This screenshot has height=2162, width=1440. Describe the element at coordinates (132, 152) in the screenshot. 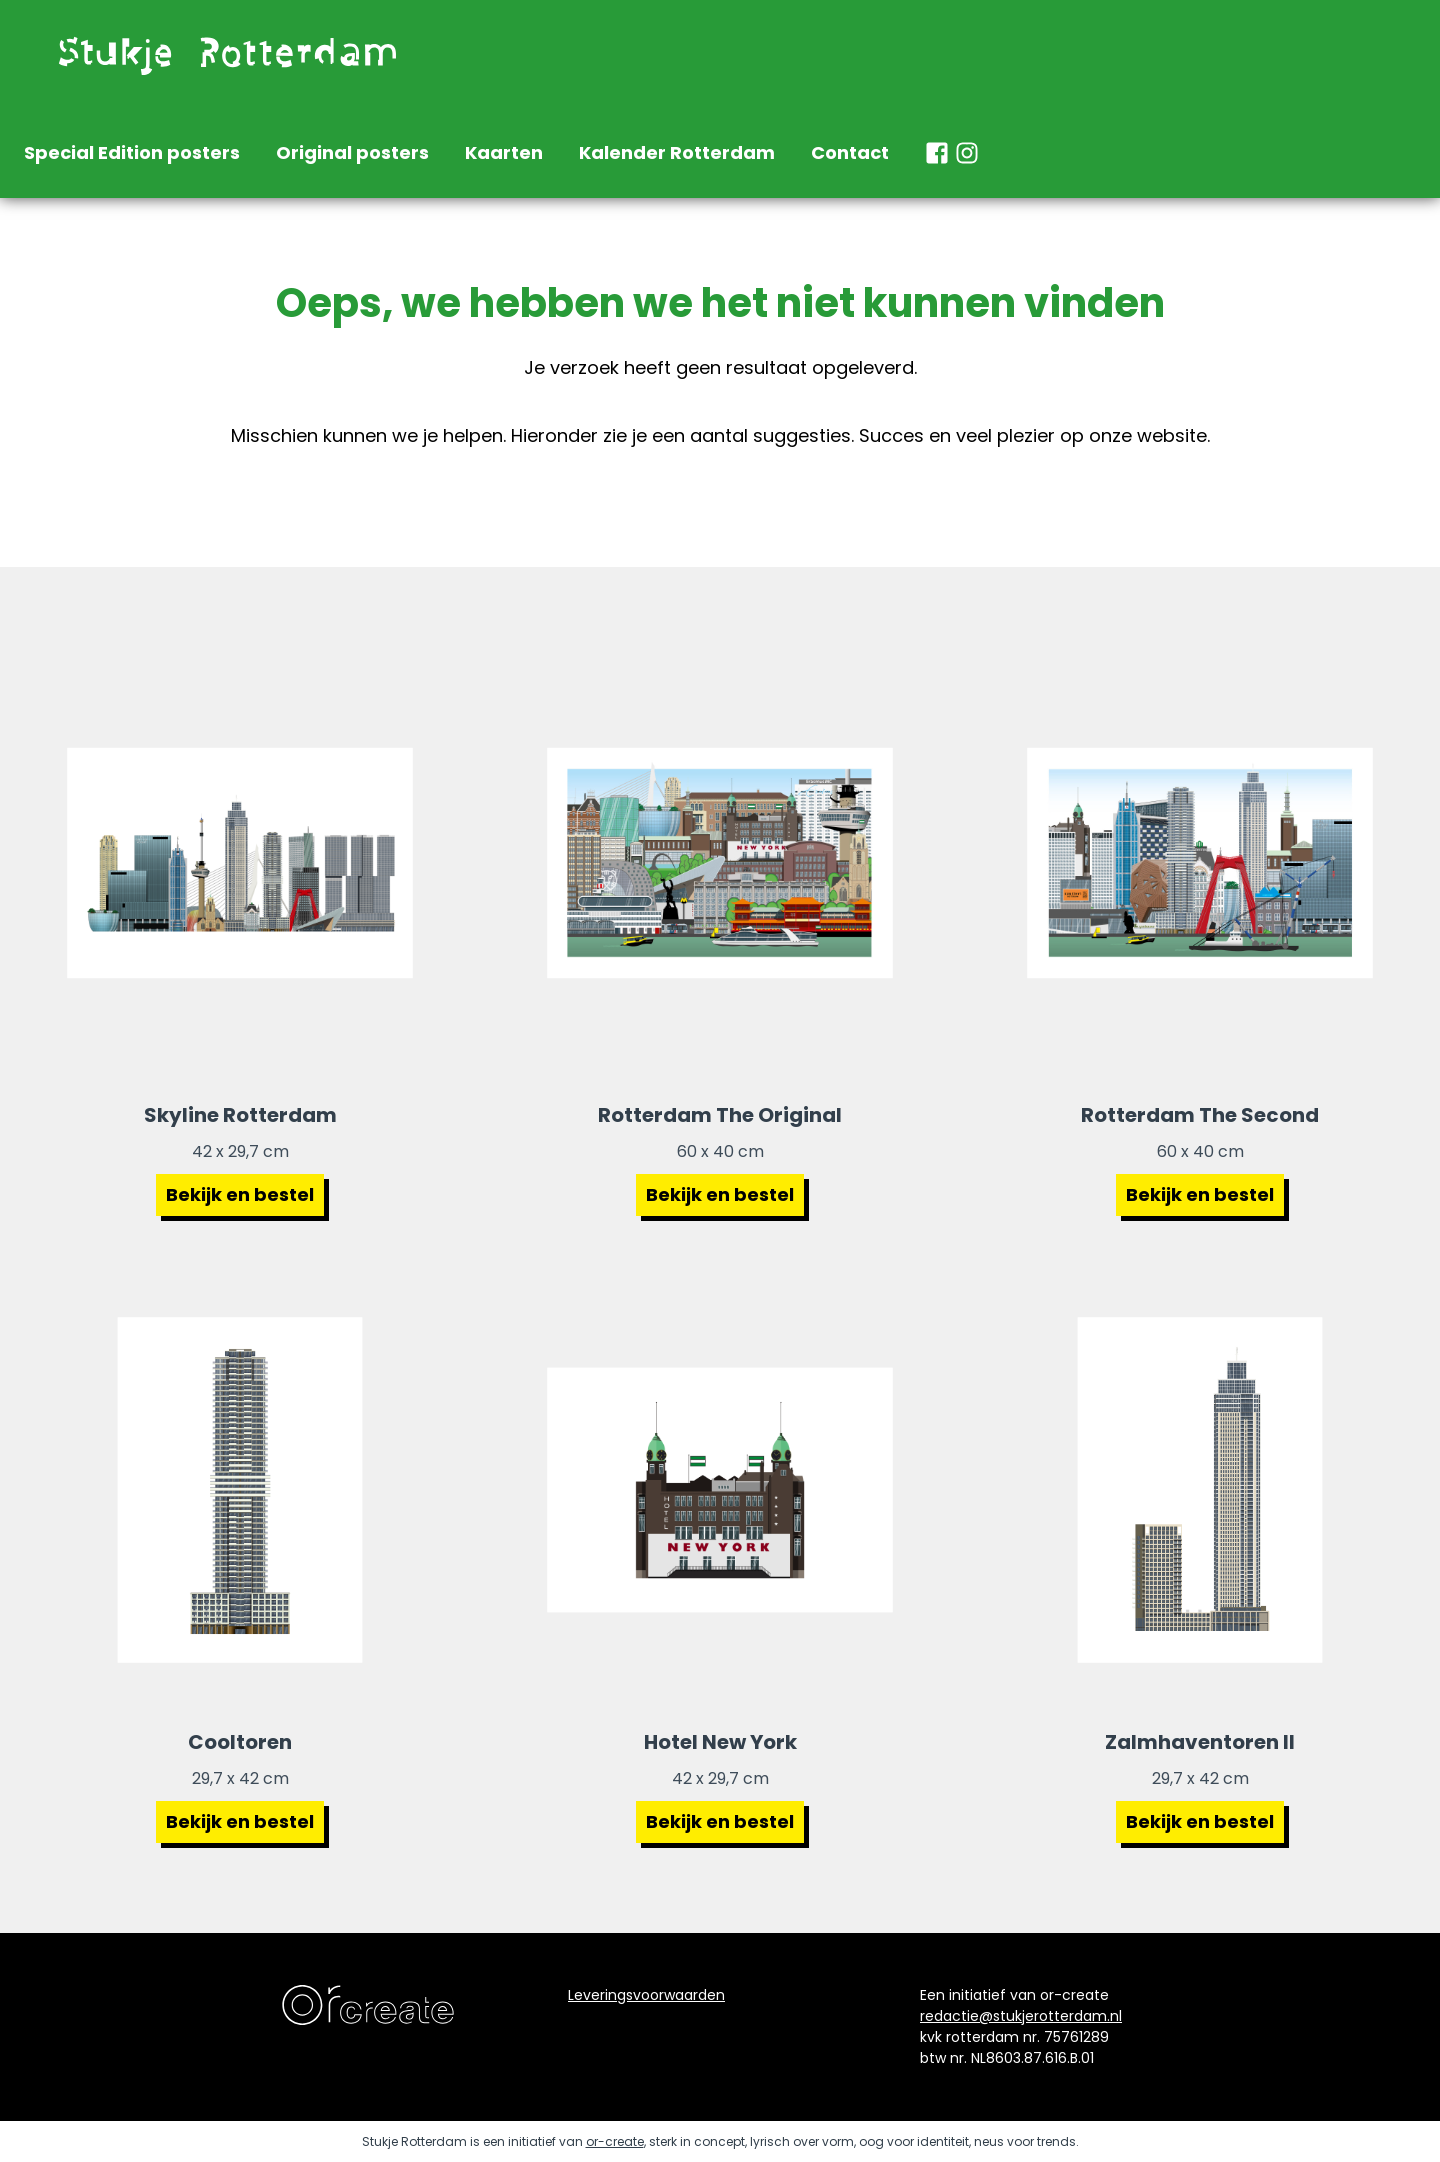

I see `Special Edition posters [naar home]` at that location.